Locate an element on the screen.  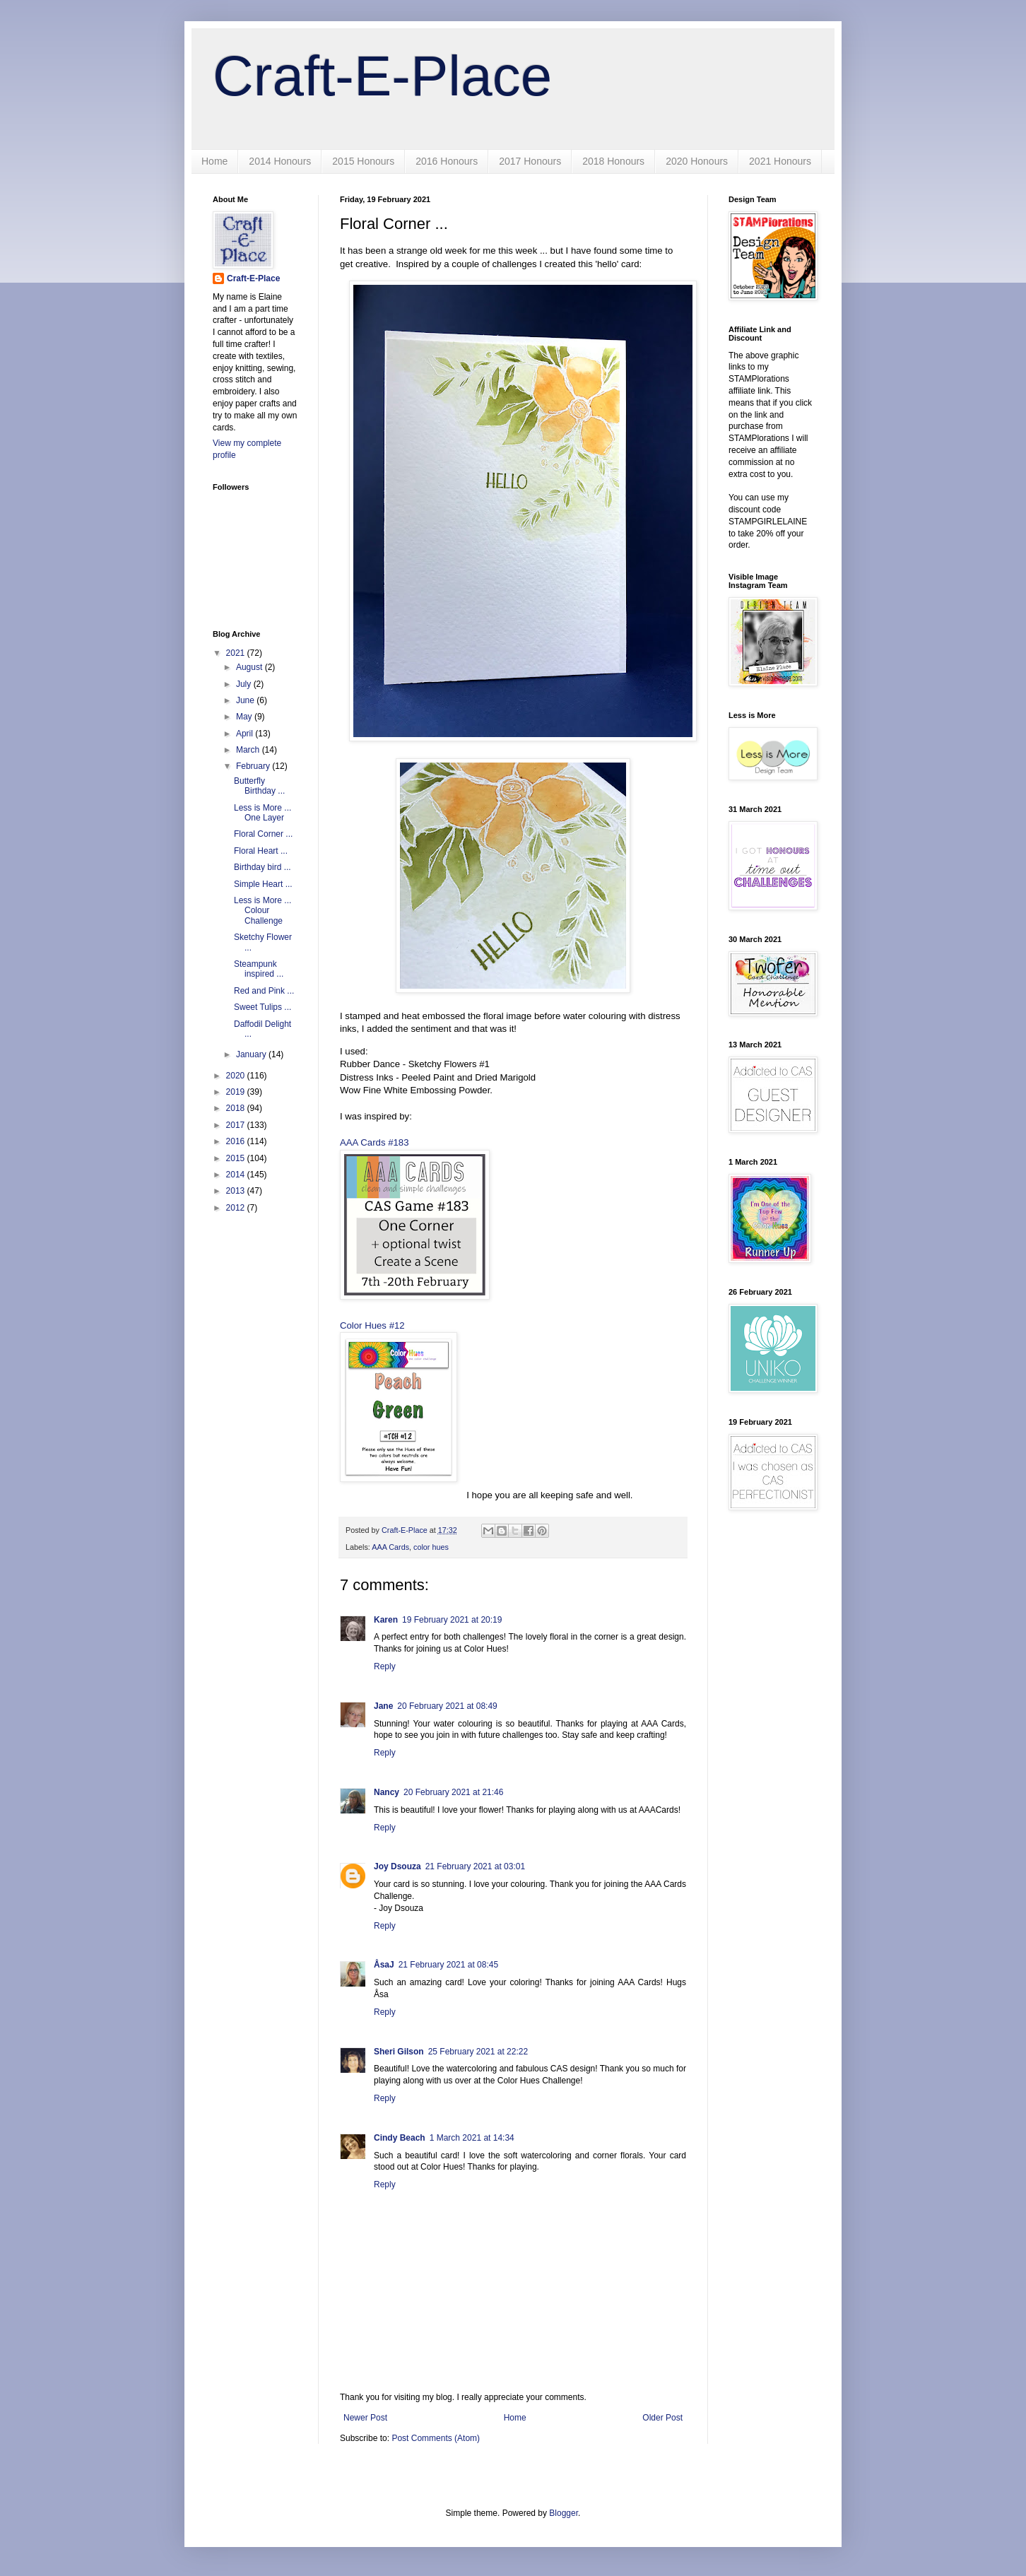
Home is located at coordinates (214, 161).